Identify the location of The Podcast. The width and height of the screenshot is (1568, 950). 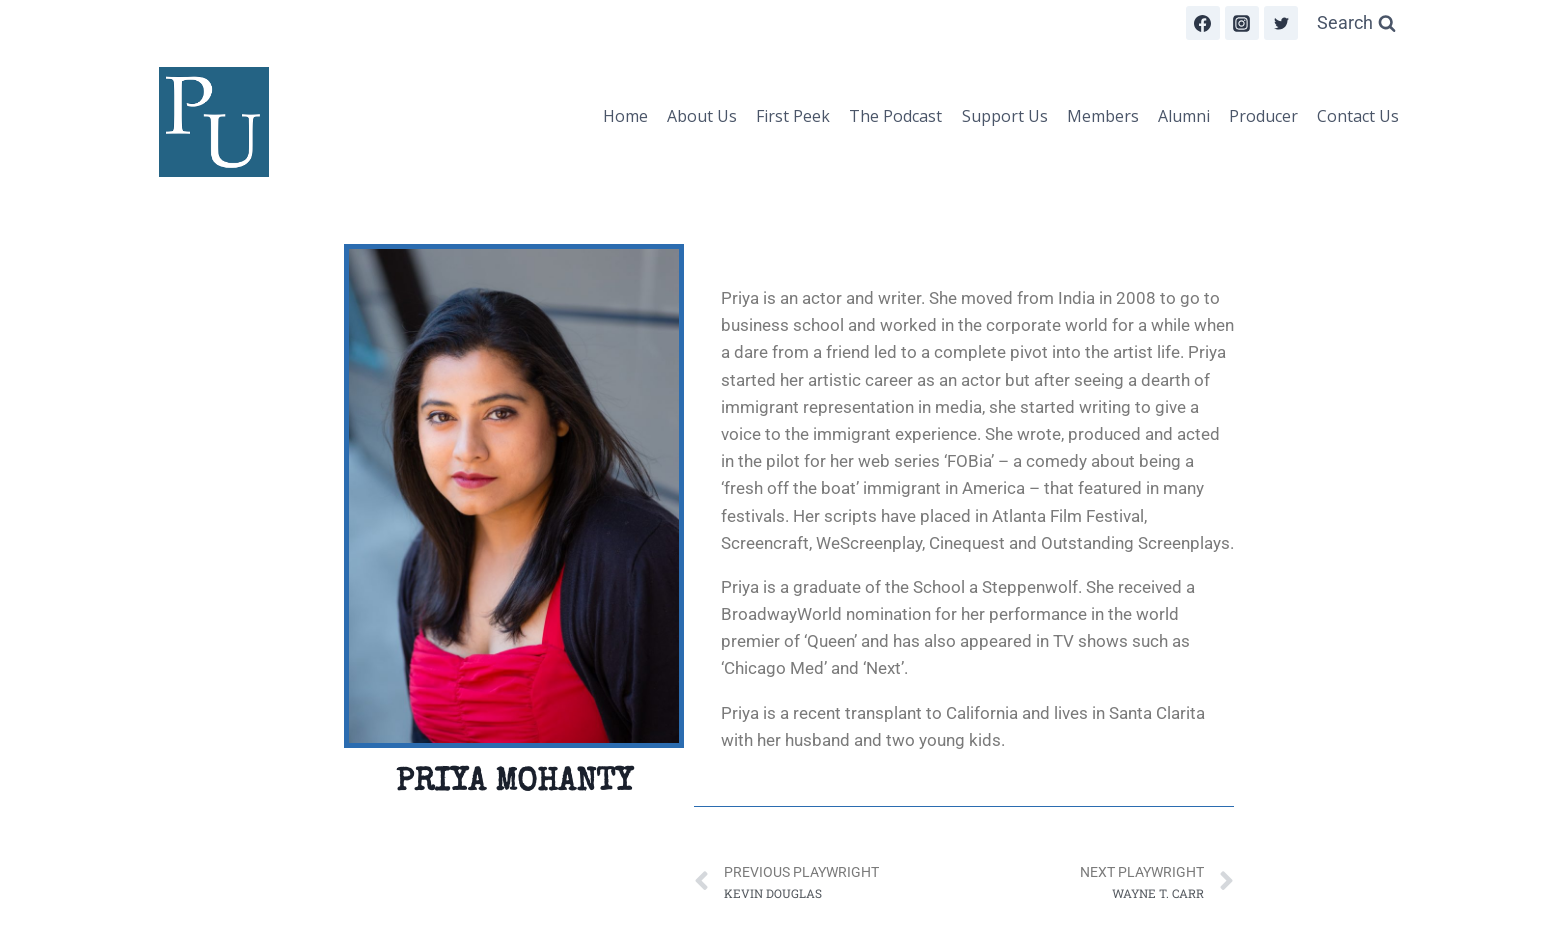
(895, 116).